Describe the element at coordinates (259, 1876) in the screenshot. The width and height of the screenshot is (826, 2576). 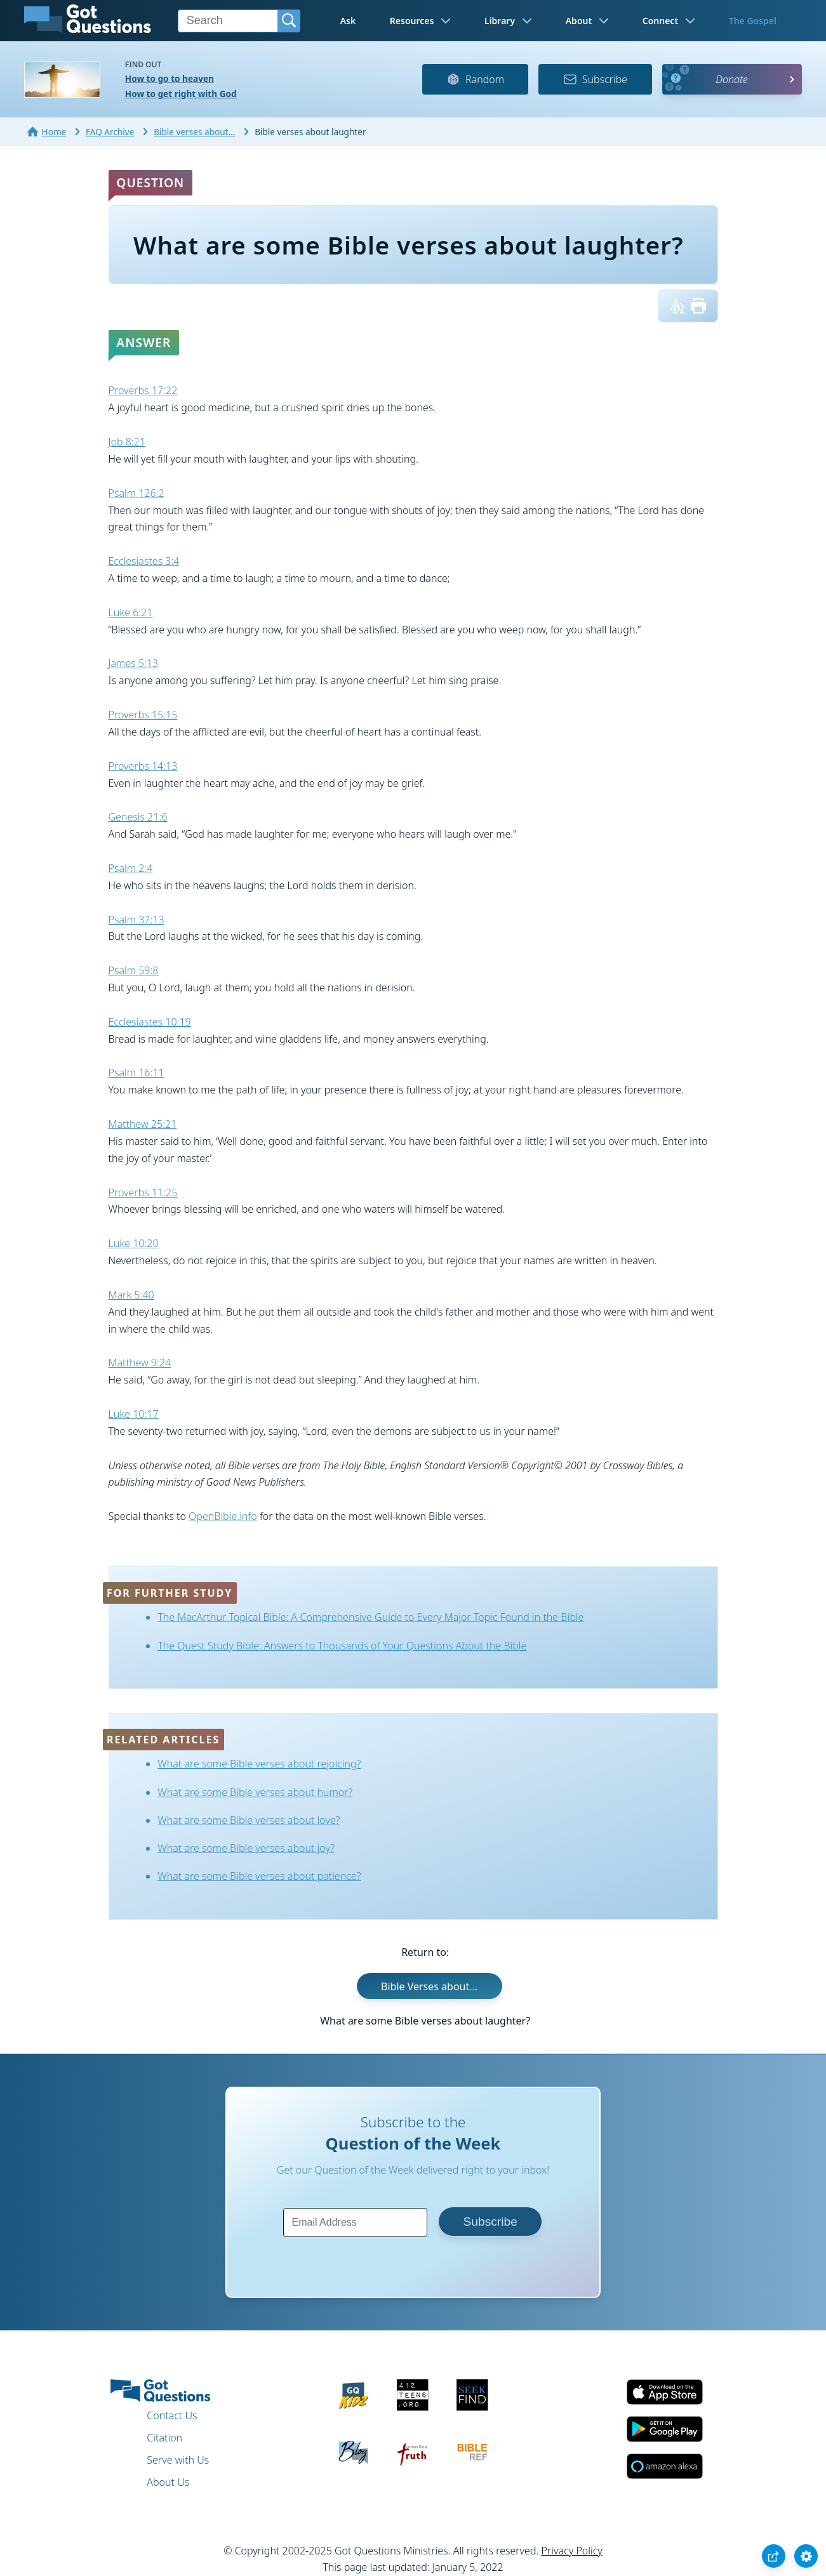
I see `What are some Bible verses about patience?` at that location.